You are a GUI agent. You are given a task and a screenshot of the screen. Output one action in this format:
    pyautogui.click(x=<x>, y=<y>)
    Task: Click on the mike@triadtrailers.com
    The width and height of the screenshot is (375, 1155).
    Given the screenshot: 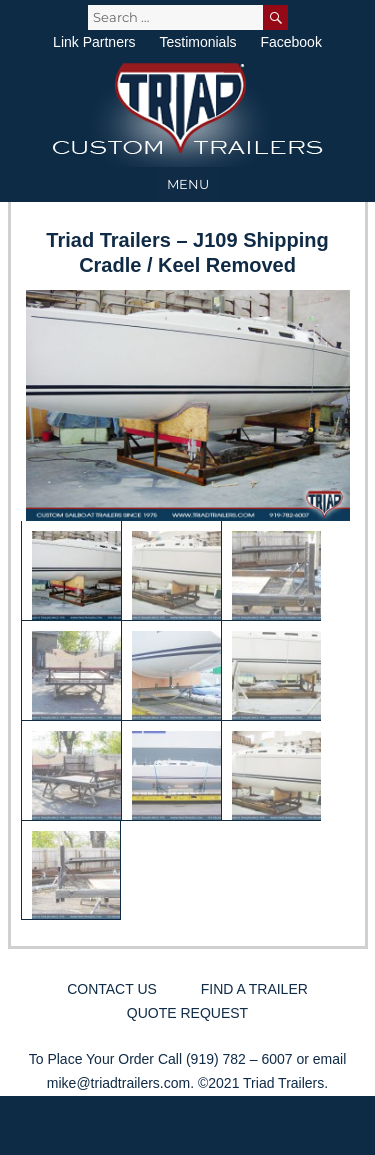 What is the action you would take?
    pyautogui.click(x=118, y=1083)
    